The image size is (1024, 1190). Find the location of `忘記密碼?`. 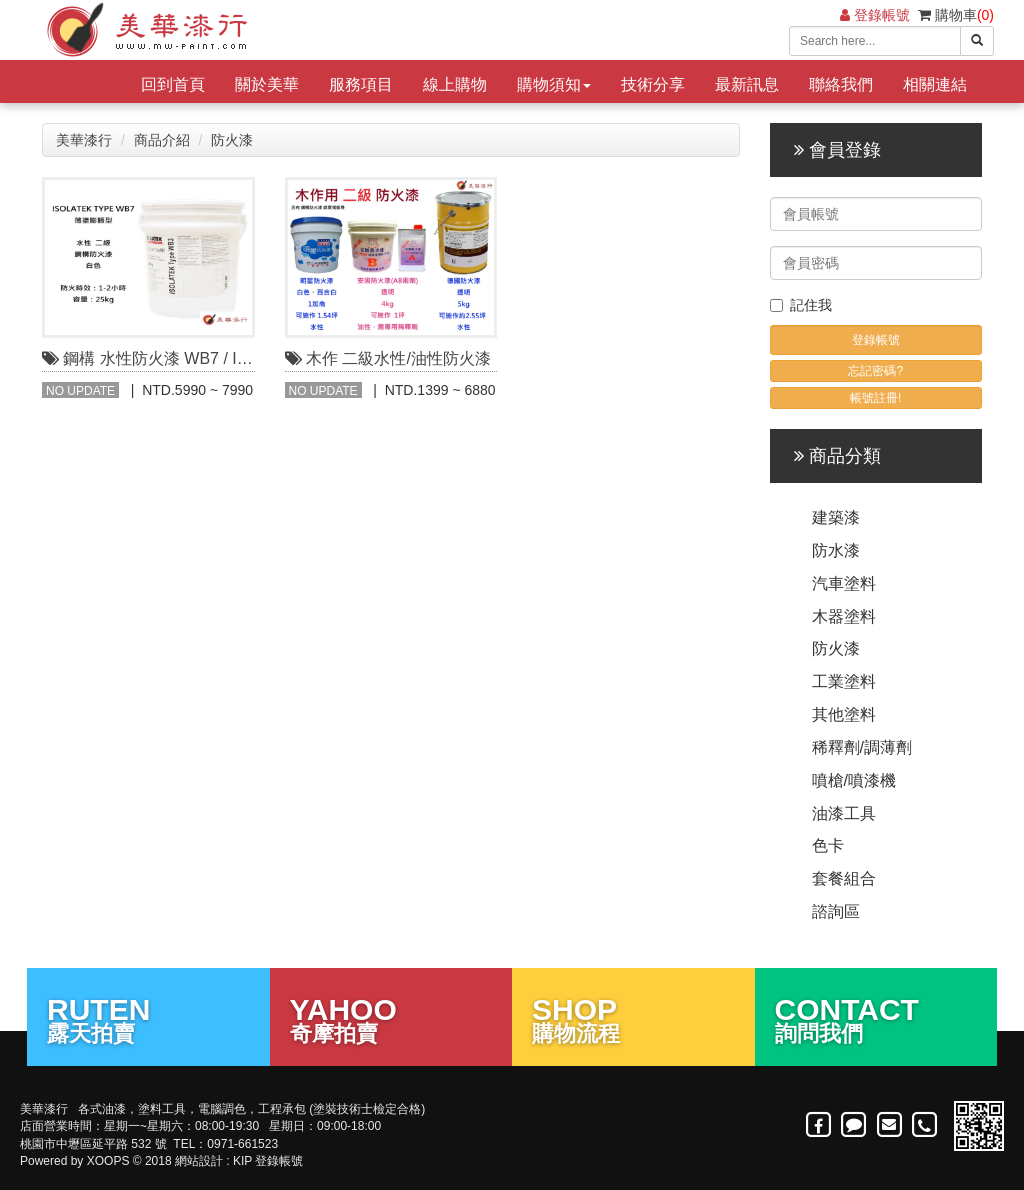

忘記密碼? is located at coordinates (875, 371).